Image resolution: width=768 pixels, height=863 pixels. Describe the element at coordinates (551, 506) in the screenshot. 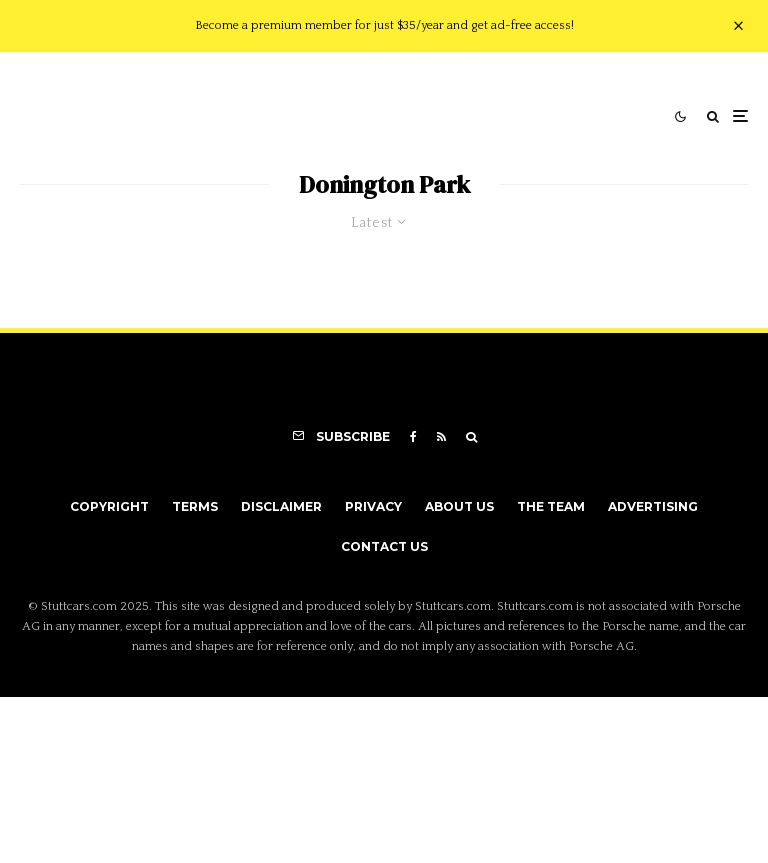

I see `The Team` at that location.